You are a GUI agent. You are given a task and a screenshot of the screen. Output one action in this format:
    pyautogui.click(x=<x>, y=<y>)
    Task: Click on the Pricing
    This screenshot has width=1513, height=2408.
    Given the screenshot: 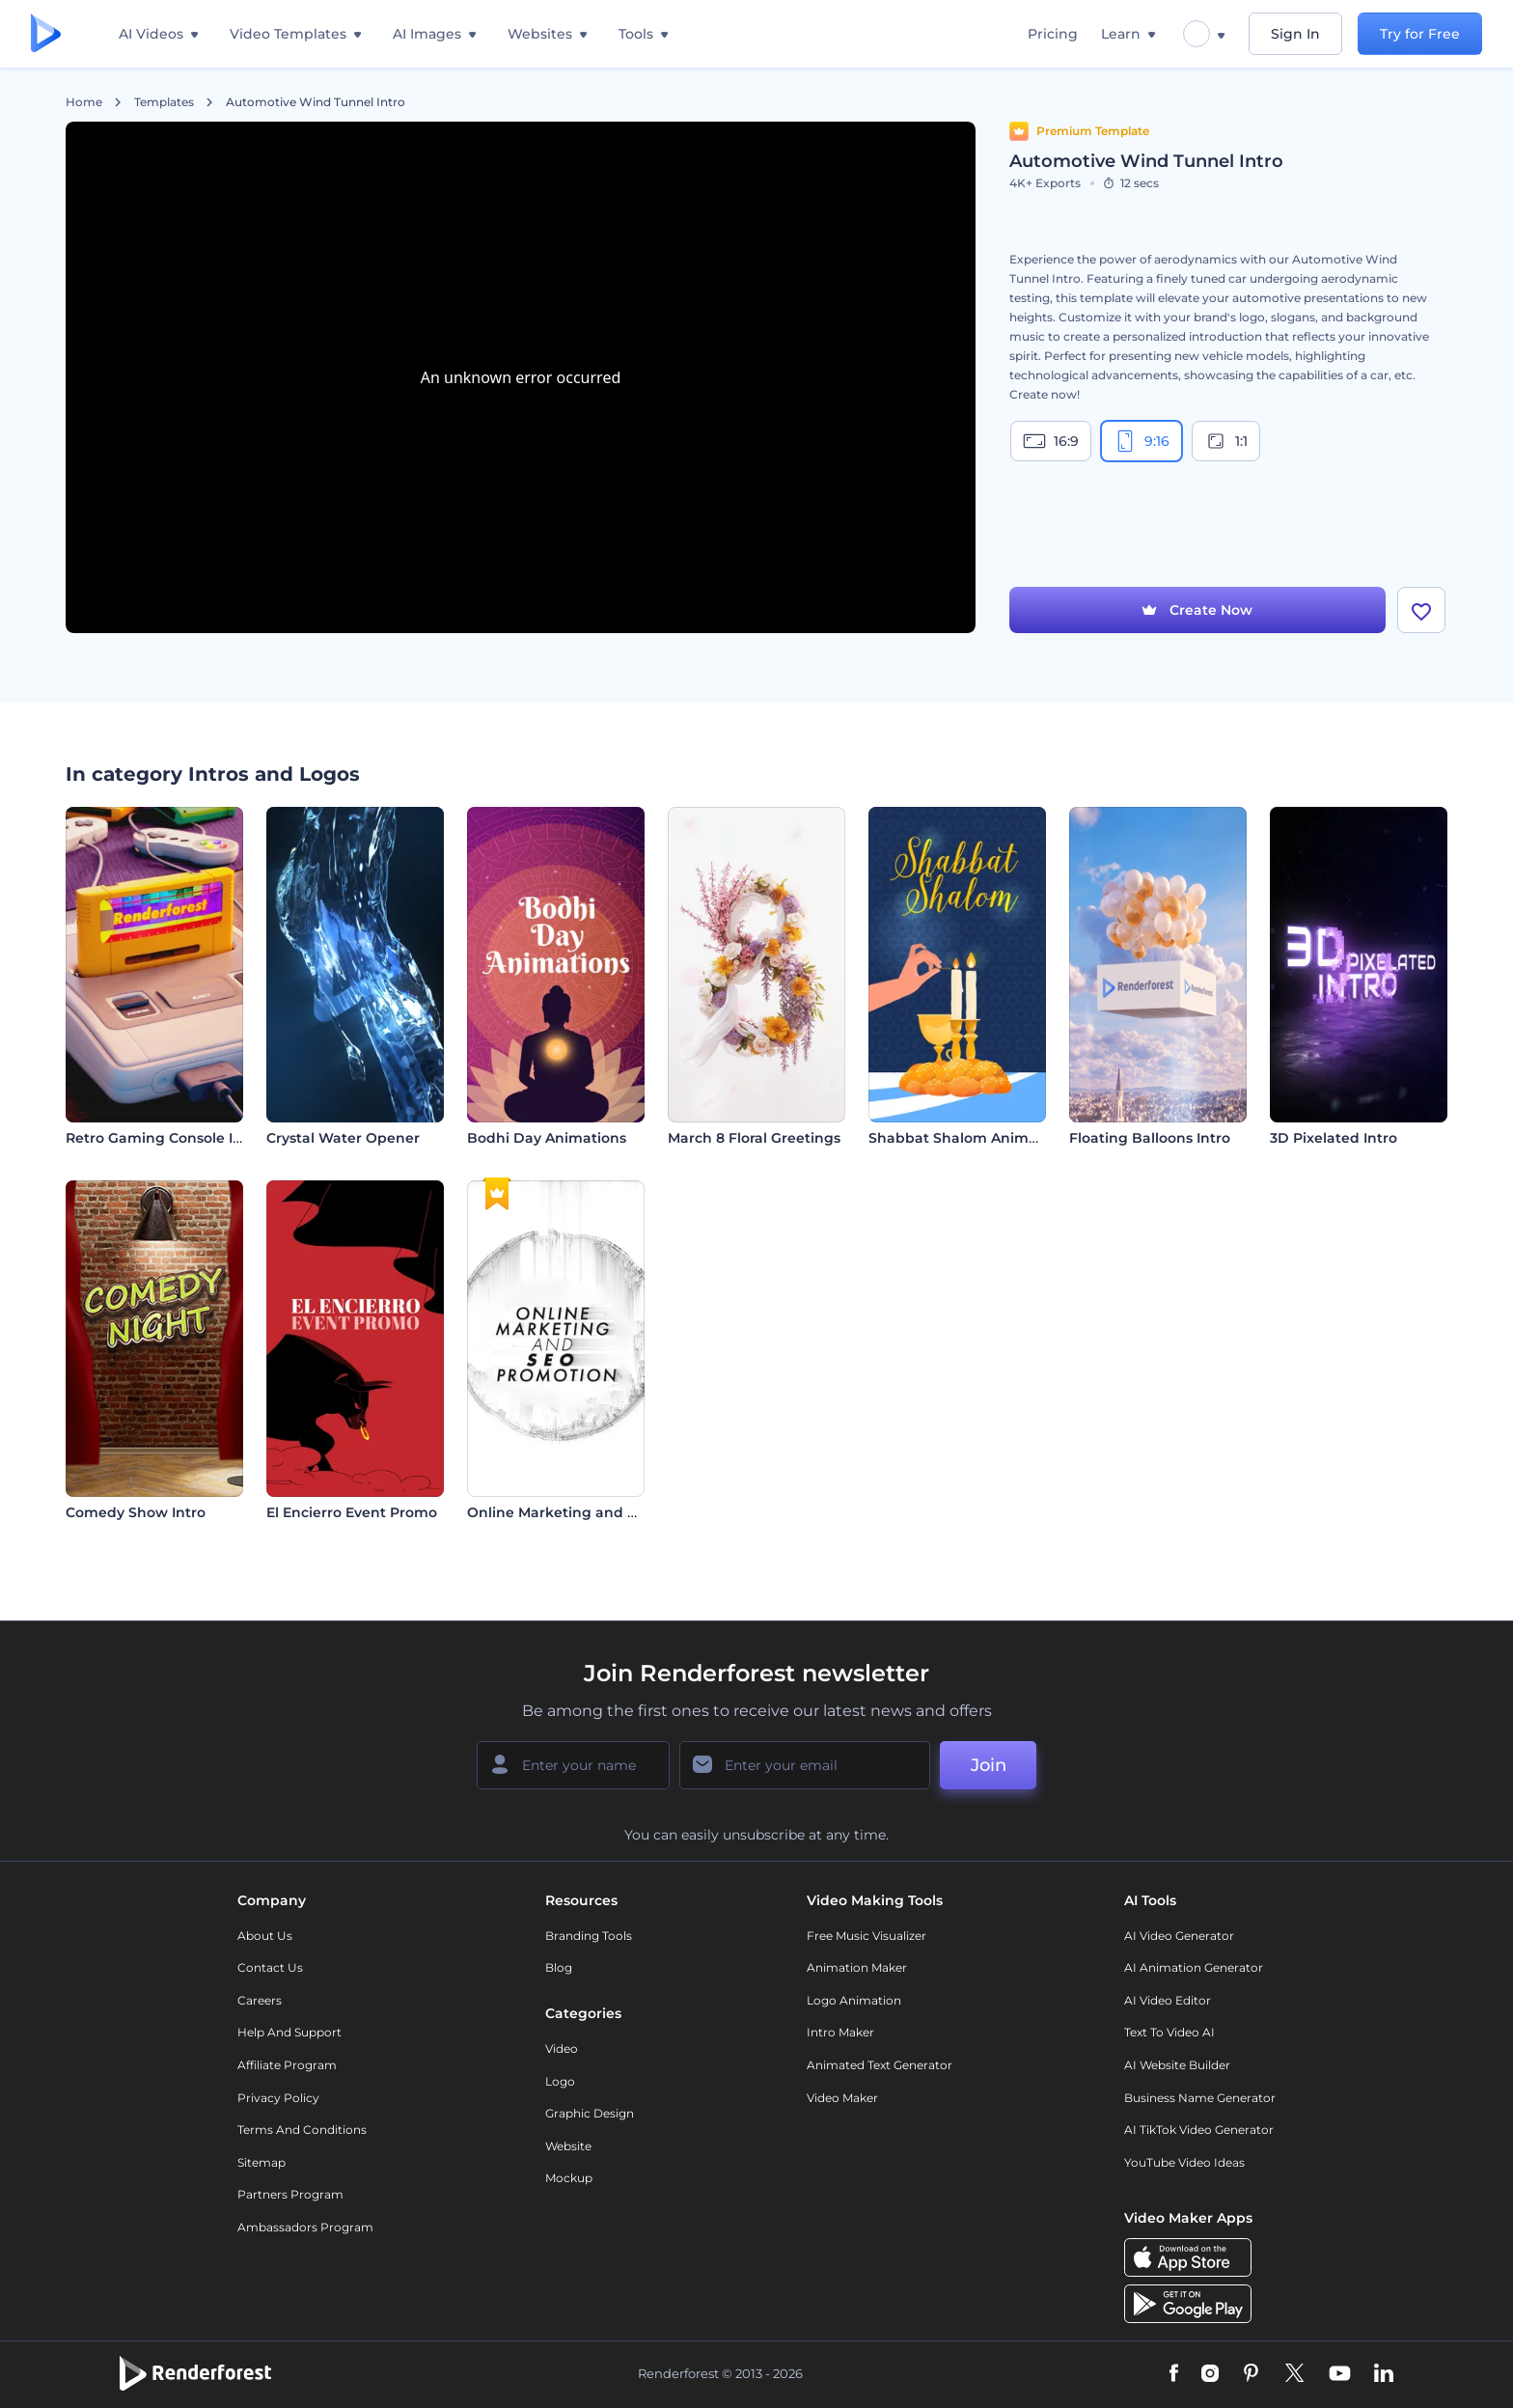 What is the action you would take?
    pyautogui.click(x=1053, y=33)
    